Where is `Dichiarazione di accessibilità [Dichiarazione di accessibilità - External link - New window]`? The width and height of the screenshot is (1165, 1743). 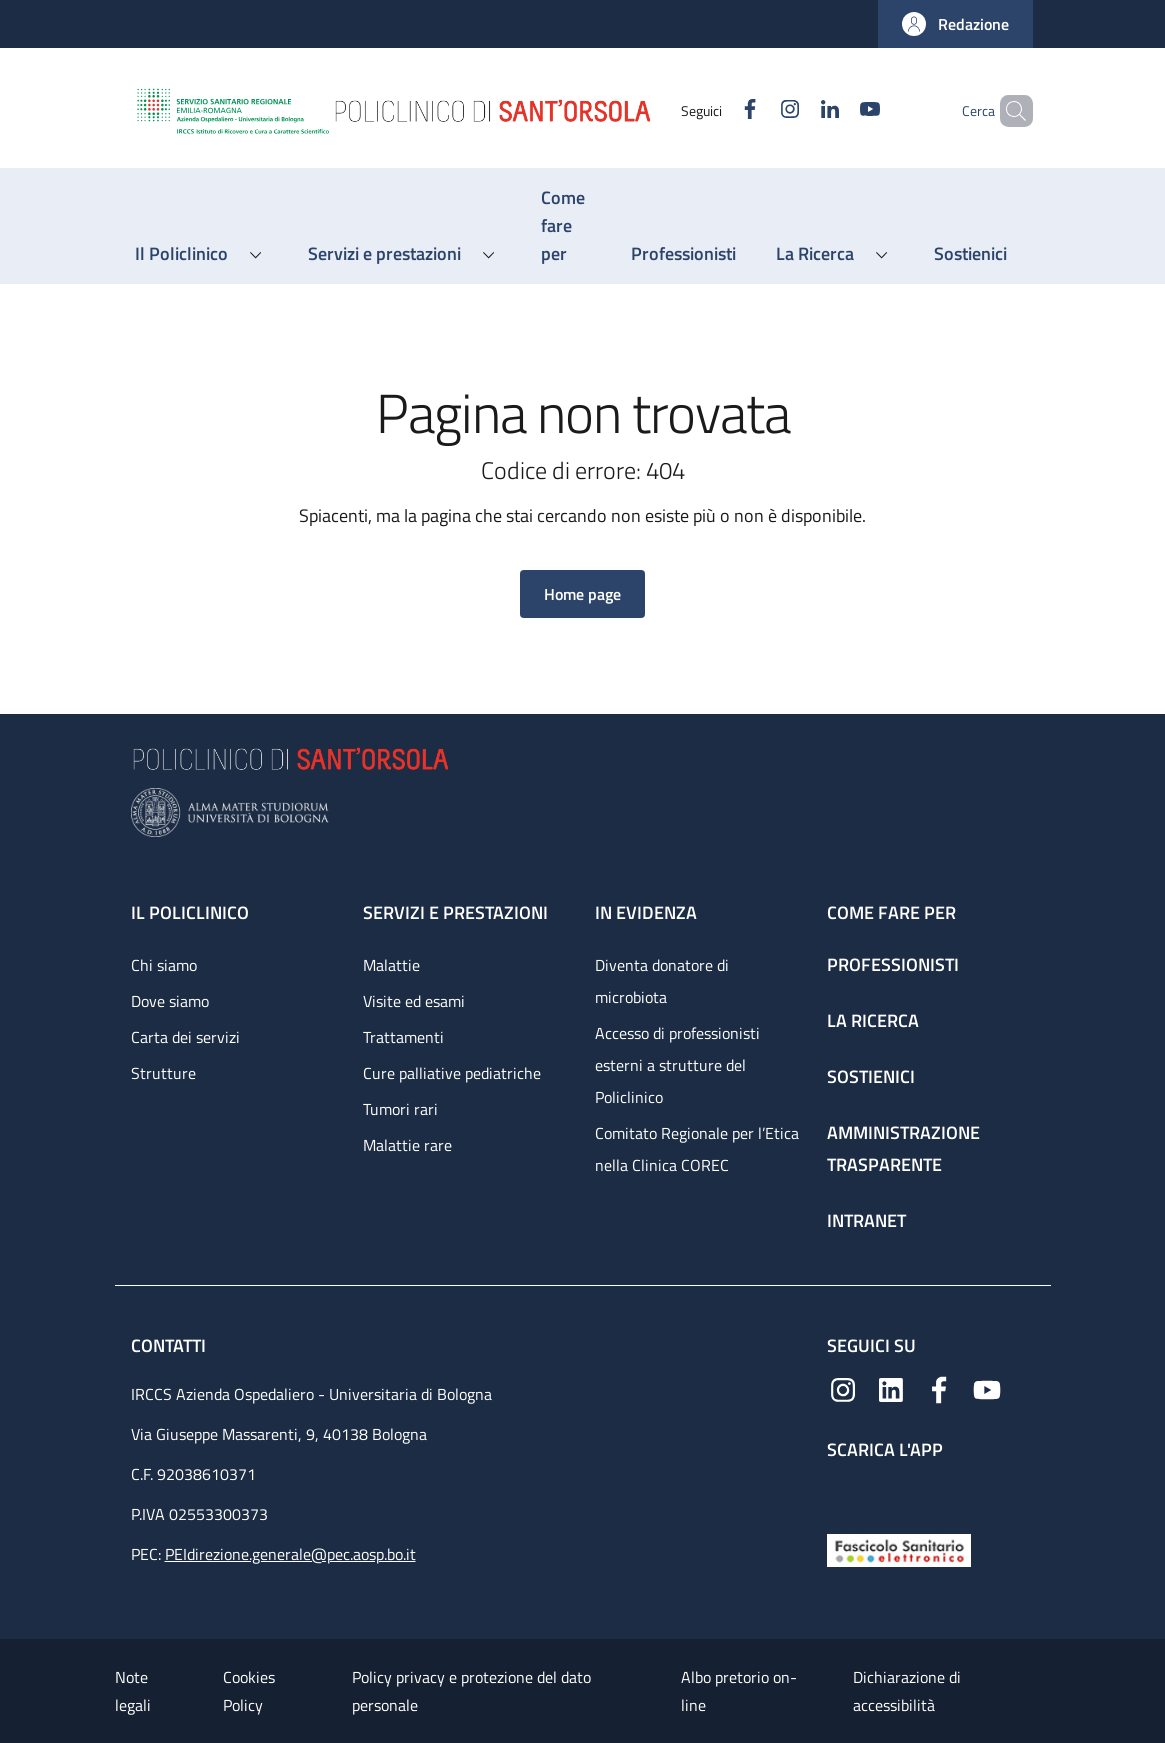 Dichiarazione di accessibilità [Dichiarazione di accessibilità - External link - New window] is located at coordinates (907, 1691).